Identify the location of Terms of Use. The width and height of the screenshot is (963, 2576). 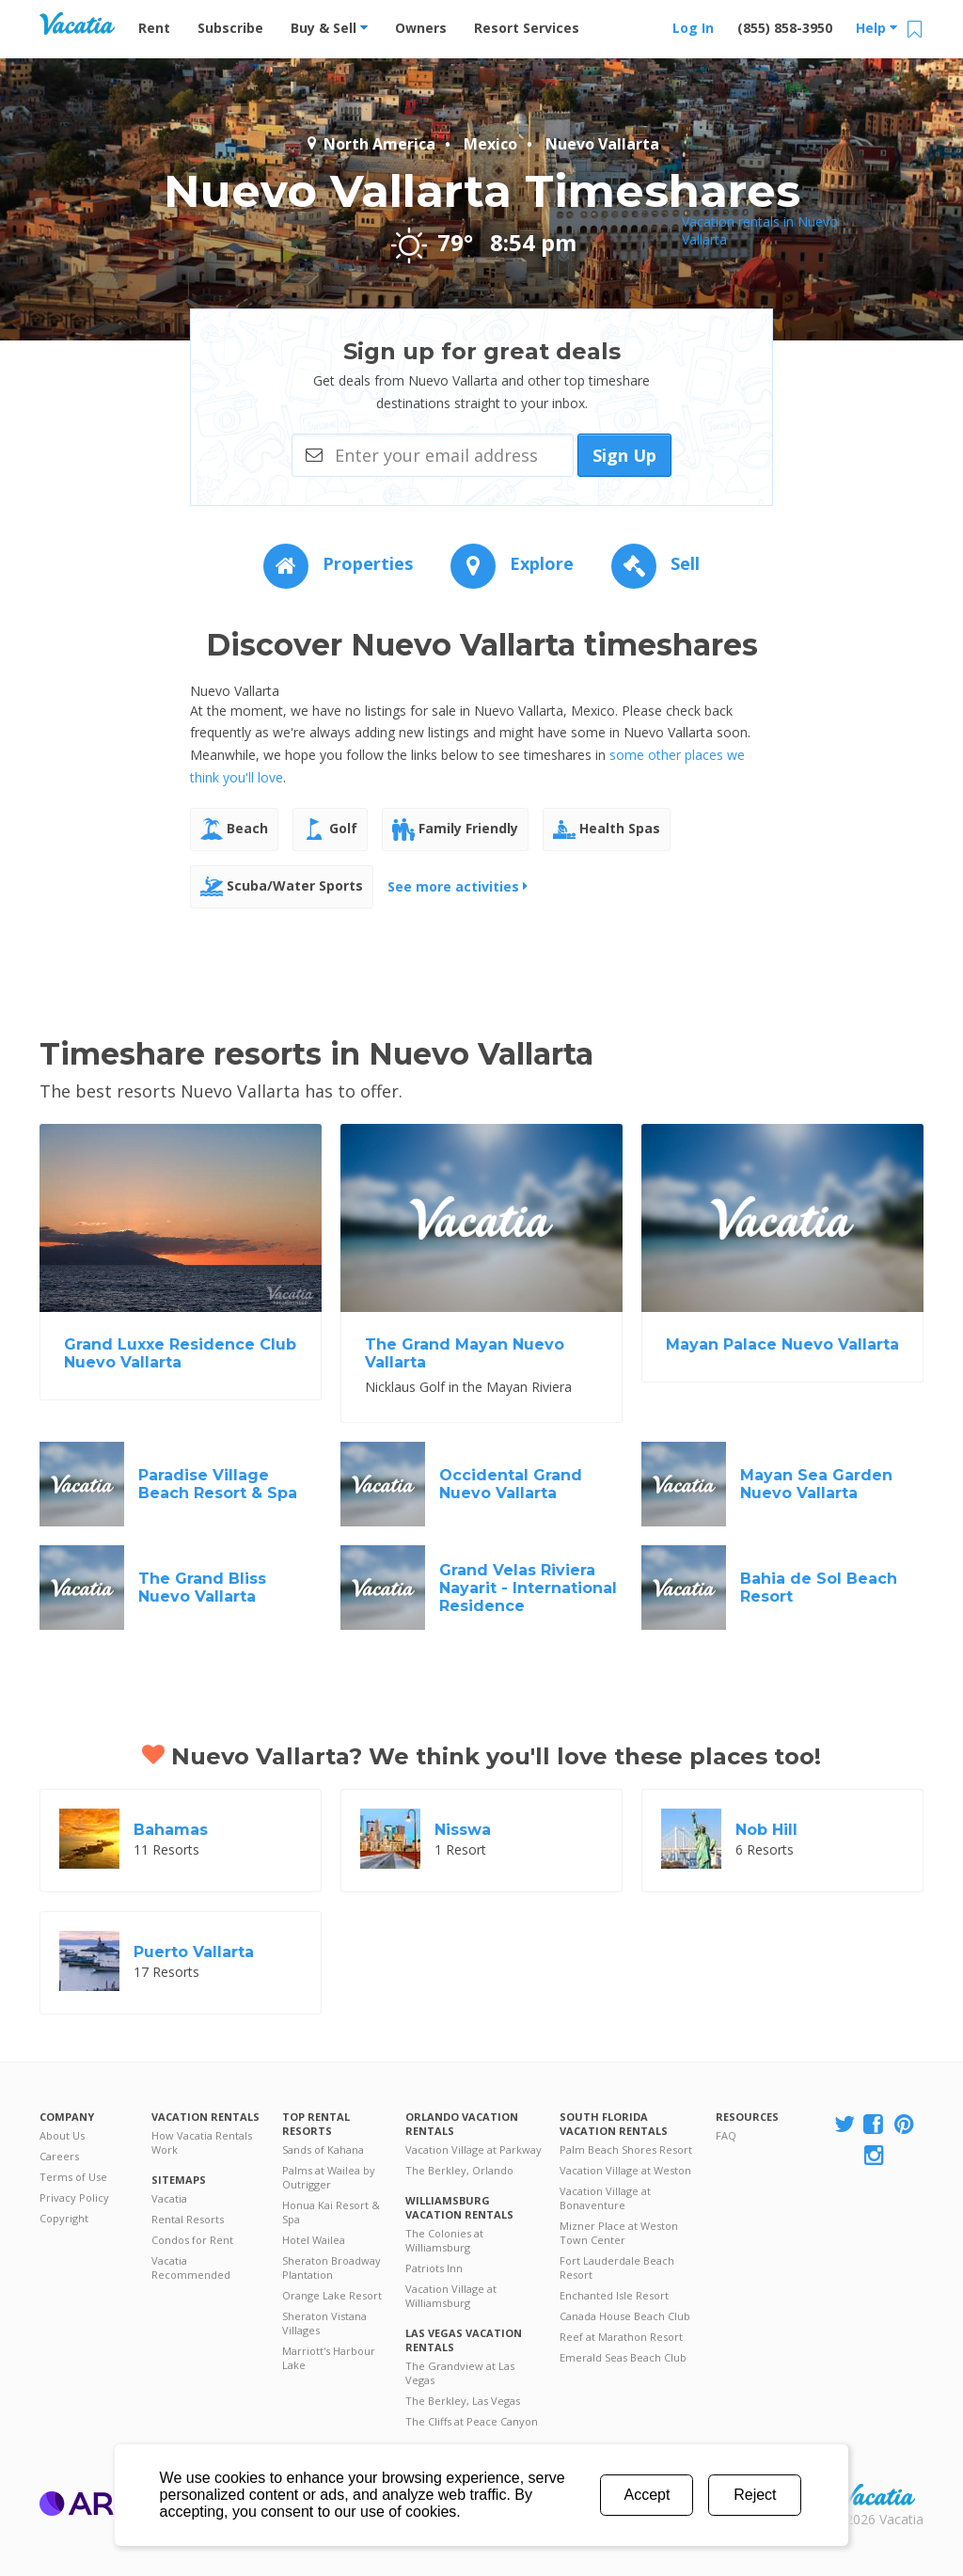
(73, 2177).